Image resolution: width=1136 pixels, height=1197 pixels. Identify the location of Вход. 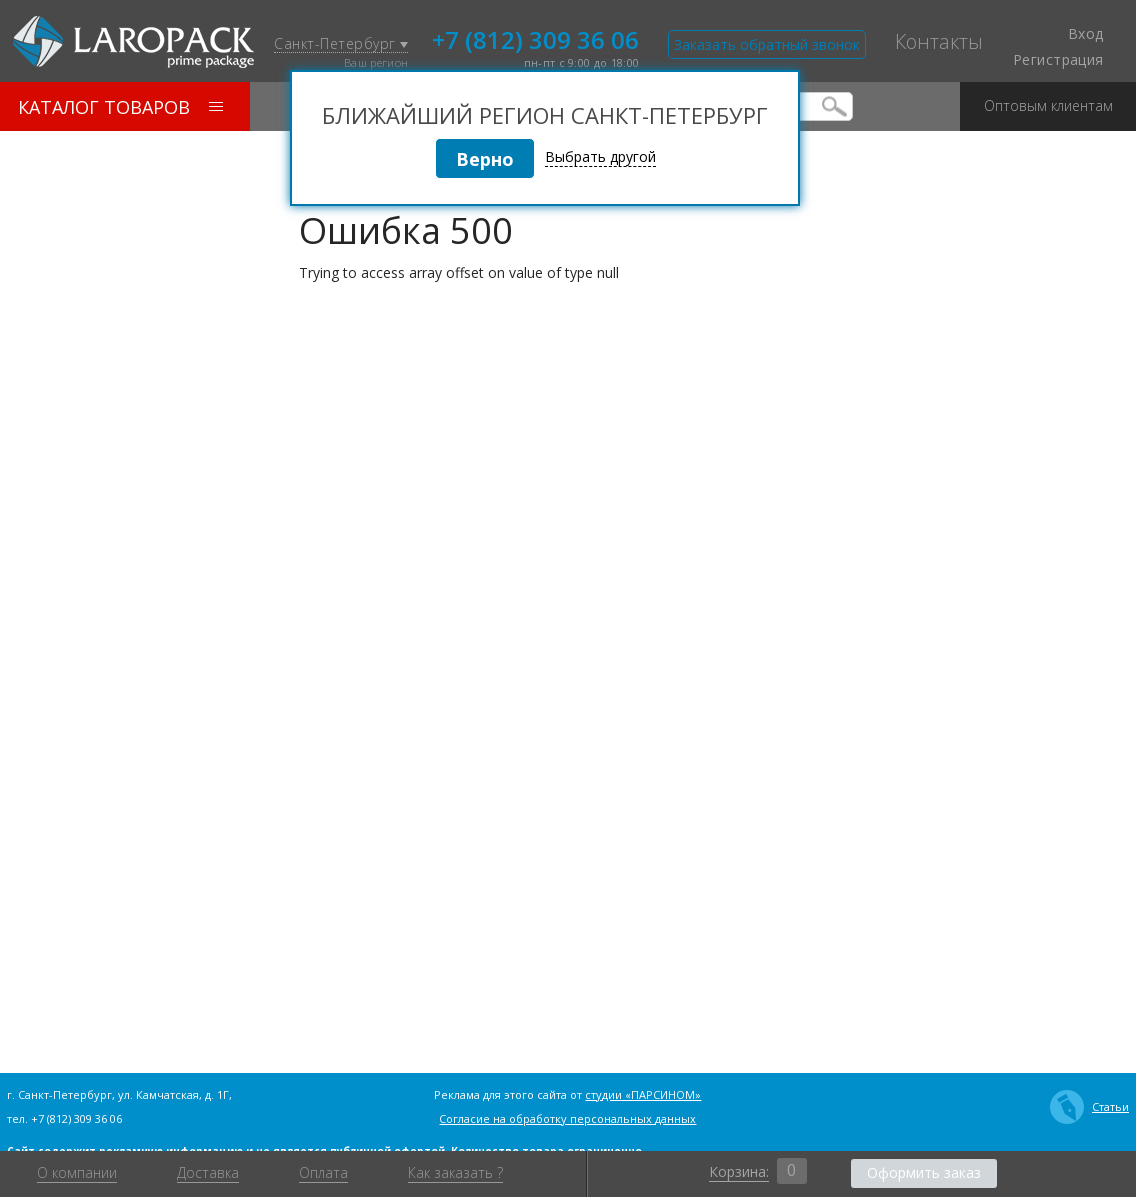
(1074, 34).